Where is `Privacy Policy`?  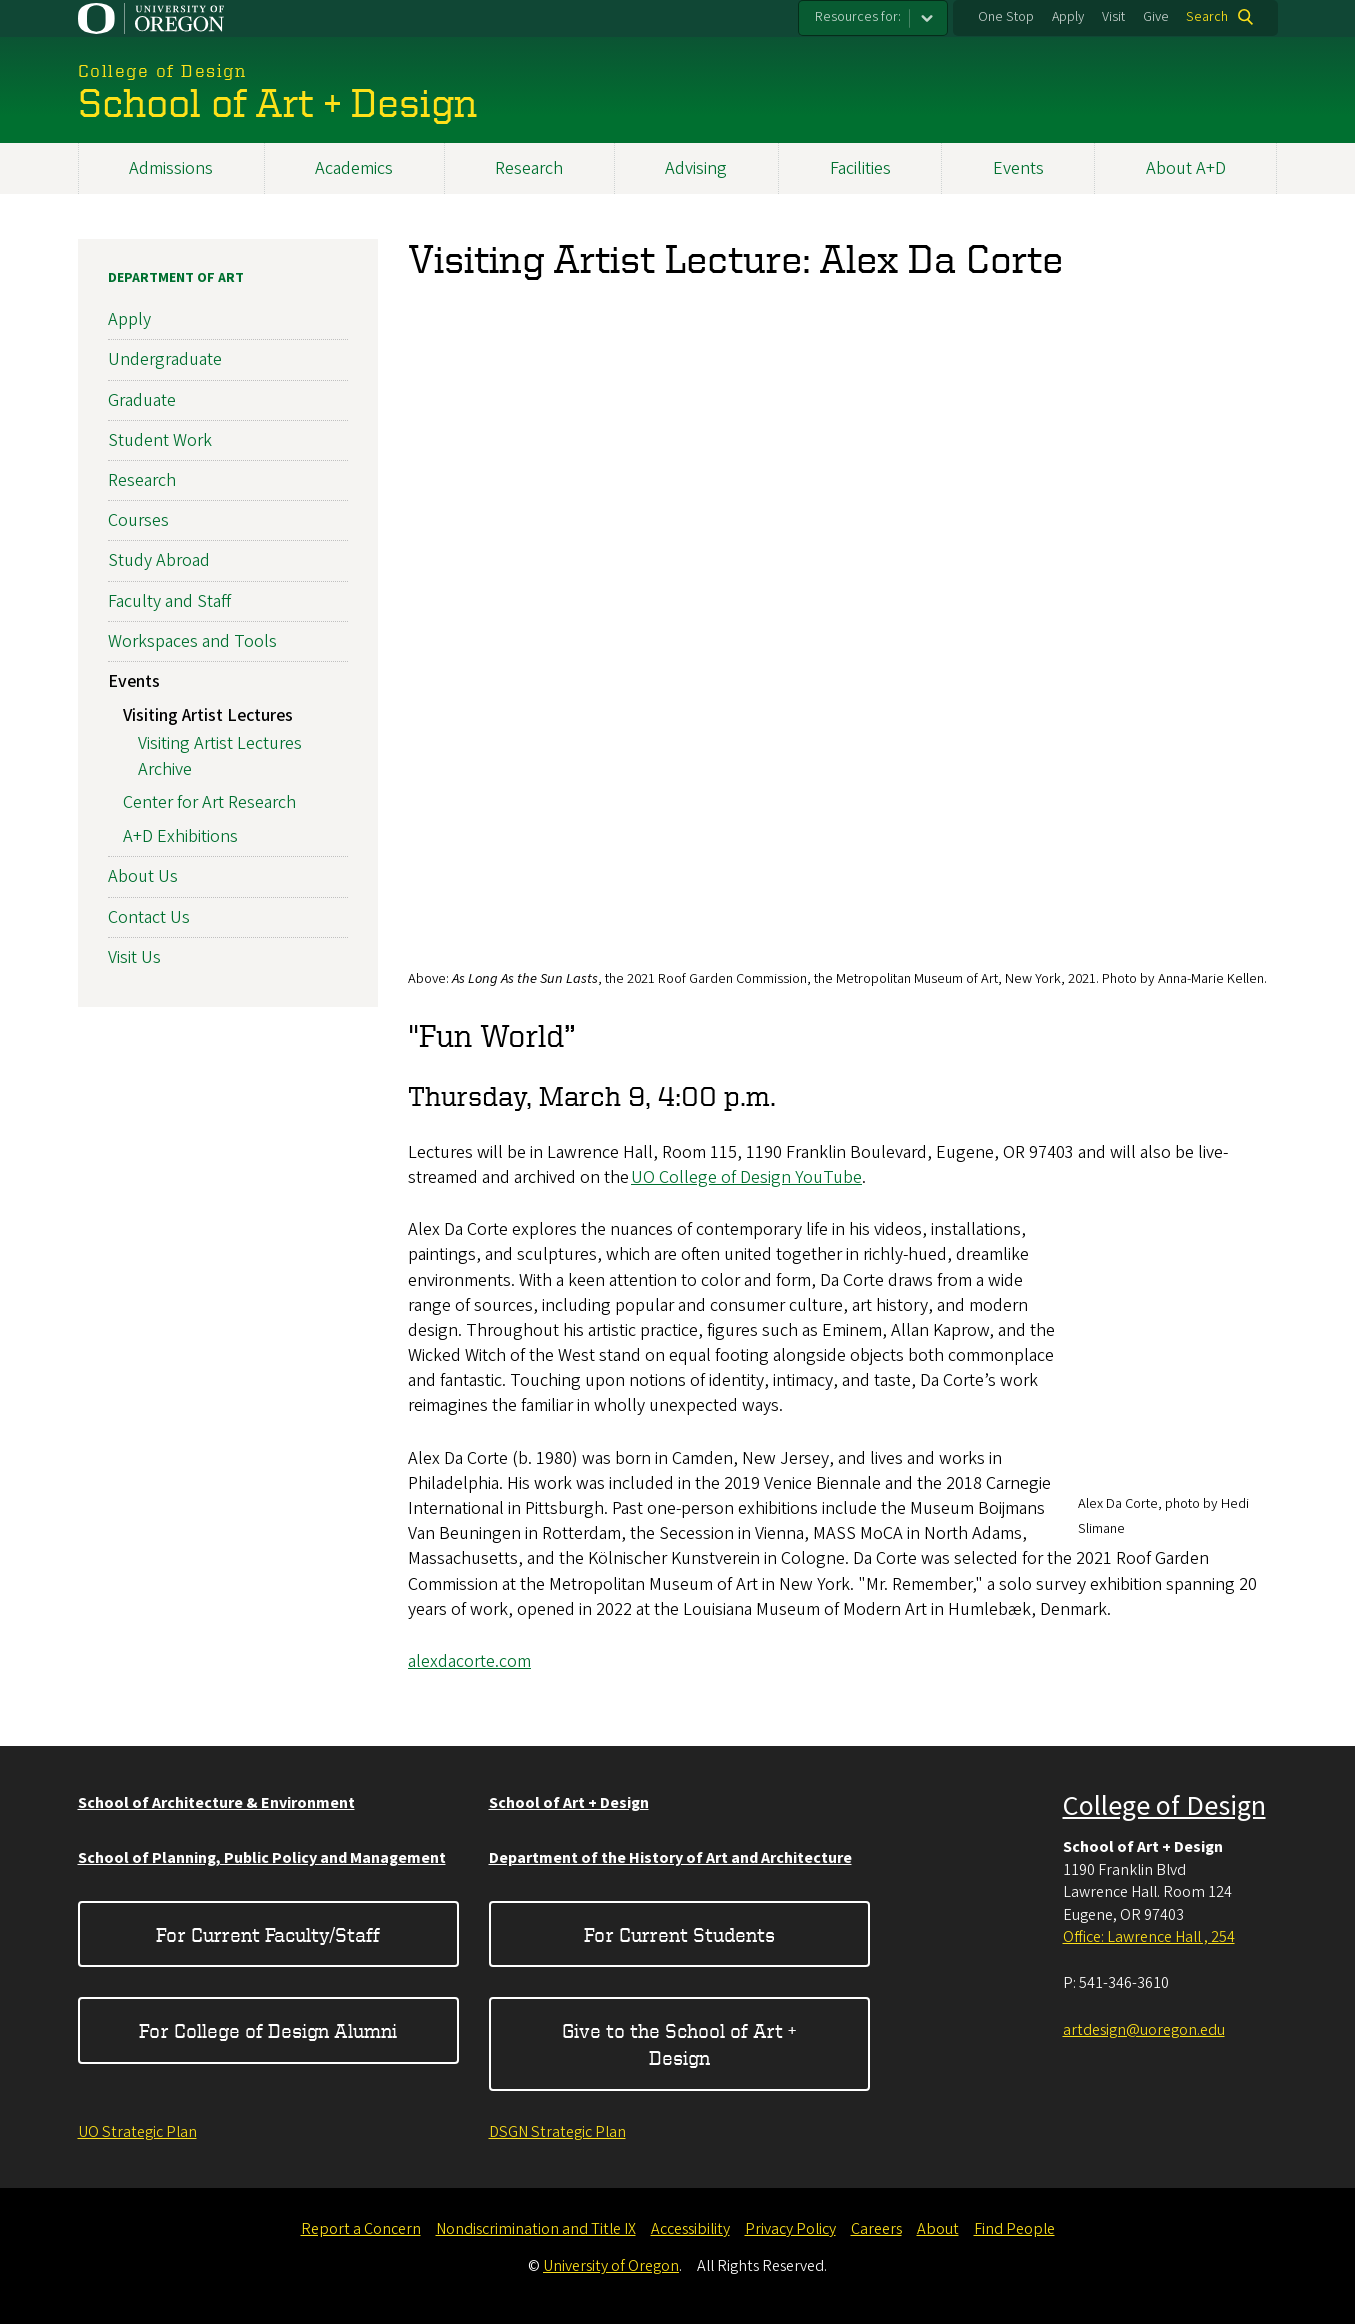
Privacy Policy is located at coordinates (790, 2229).